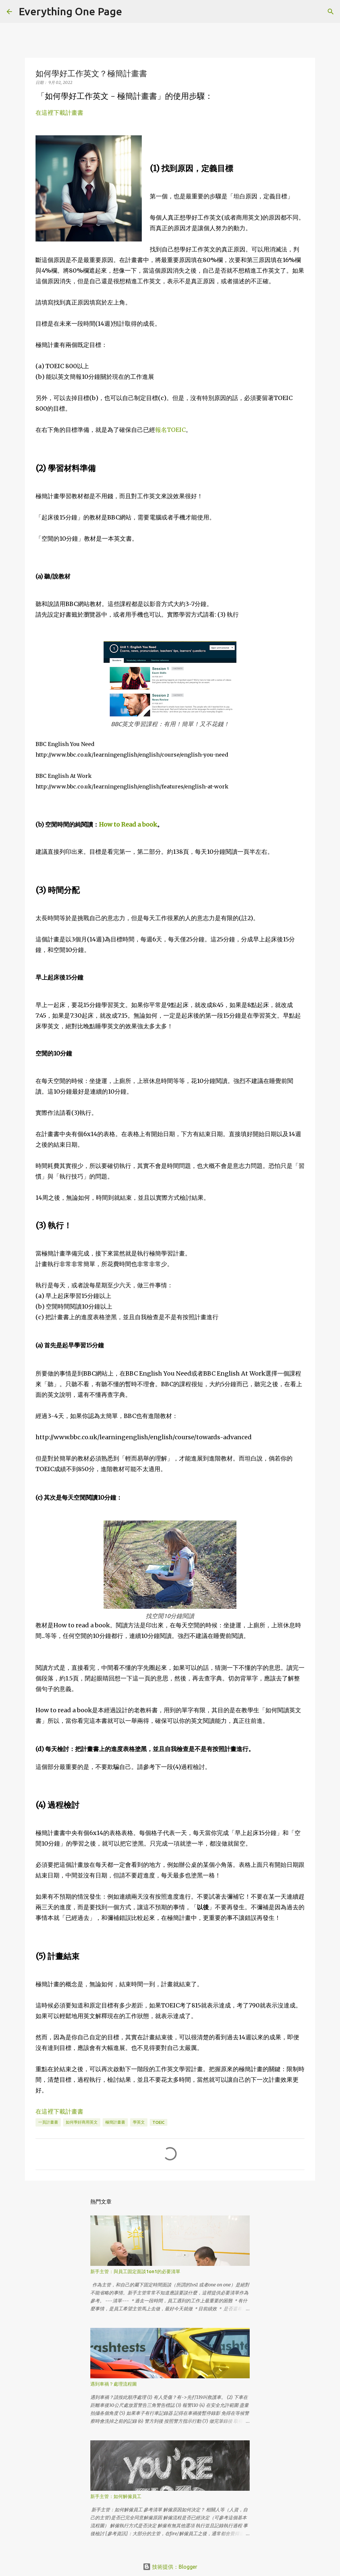 Image resolution: width=340 pixels, height=2576 pixels. Describe the element at coordinates (170, 2567) in the screenshot. I see `技術提供：Blogger` at that location.